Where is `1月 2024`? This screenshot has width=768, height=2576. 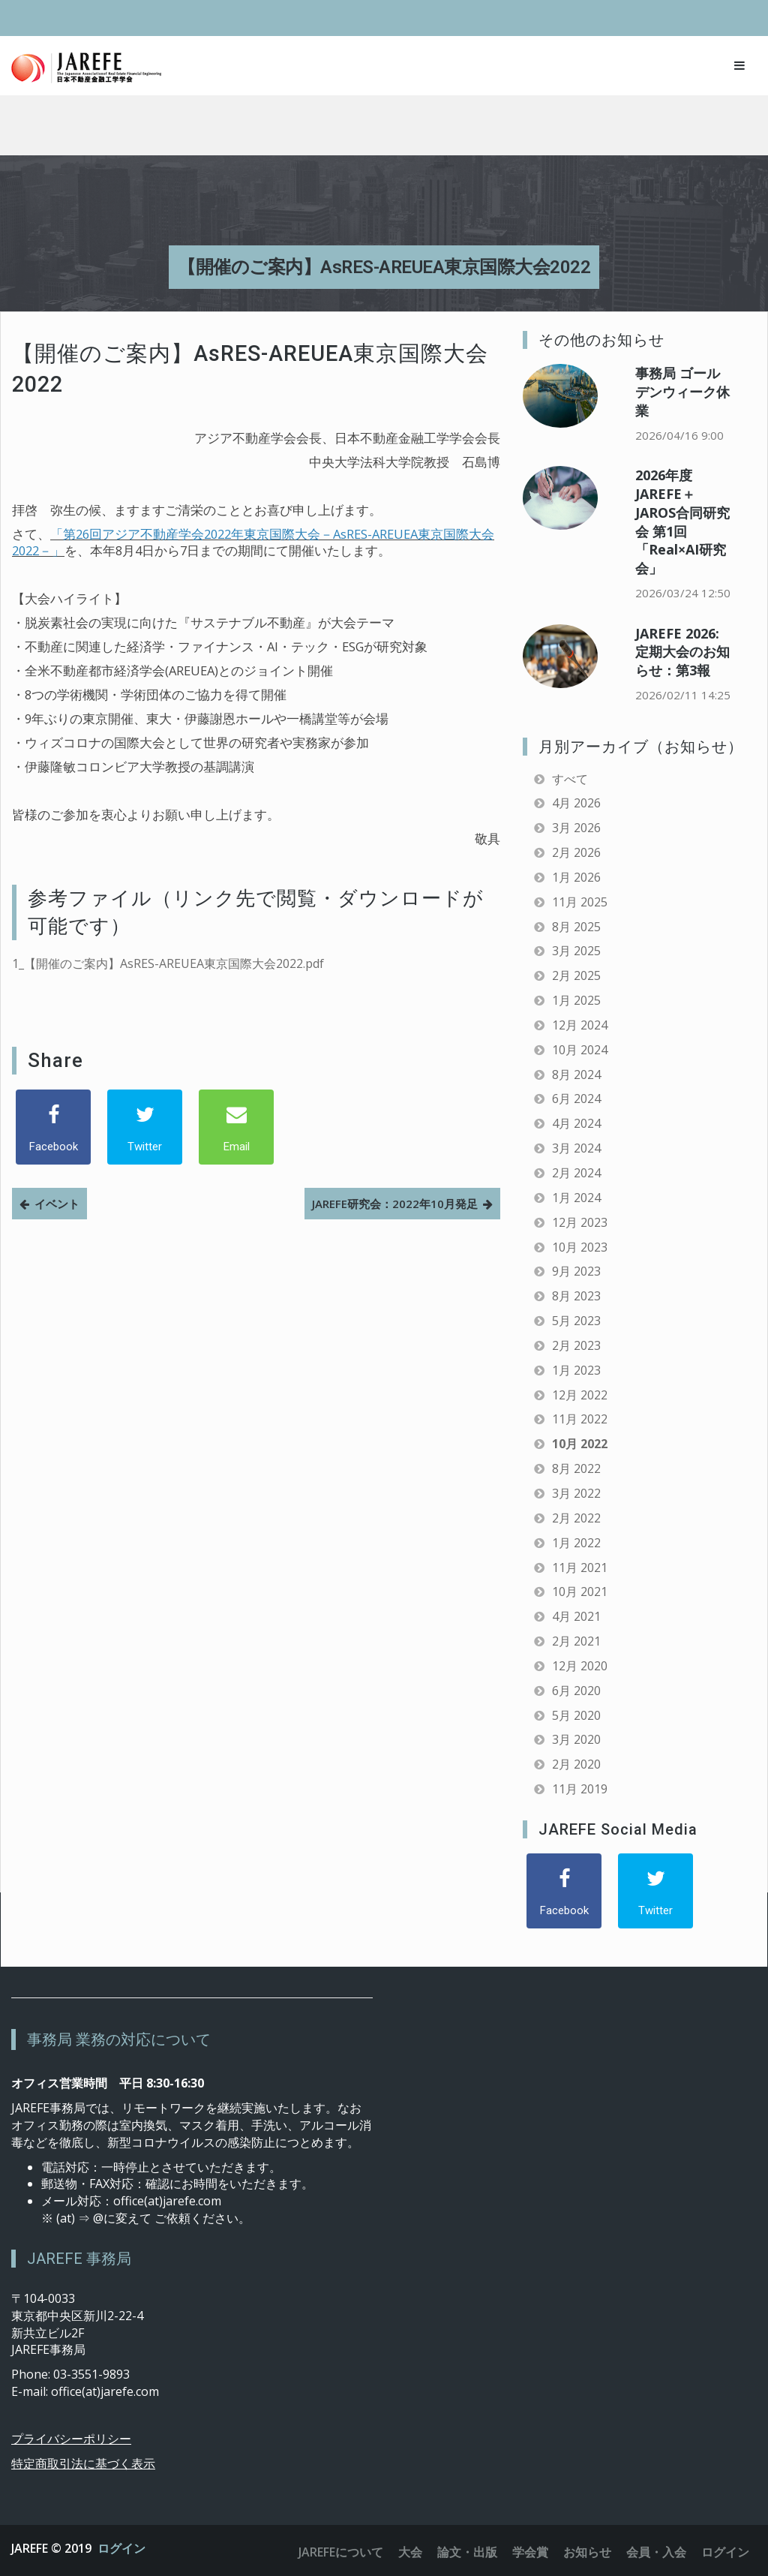
1月 2024 is located at coordinates (576, 1197).